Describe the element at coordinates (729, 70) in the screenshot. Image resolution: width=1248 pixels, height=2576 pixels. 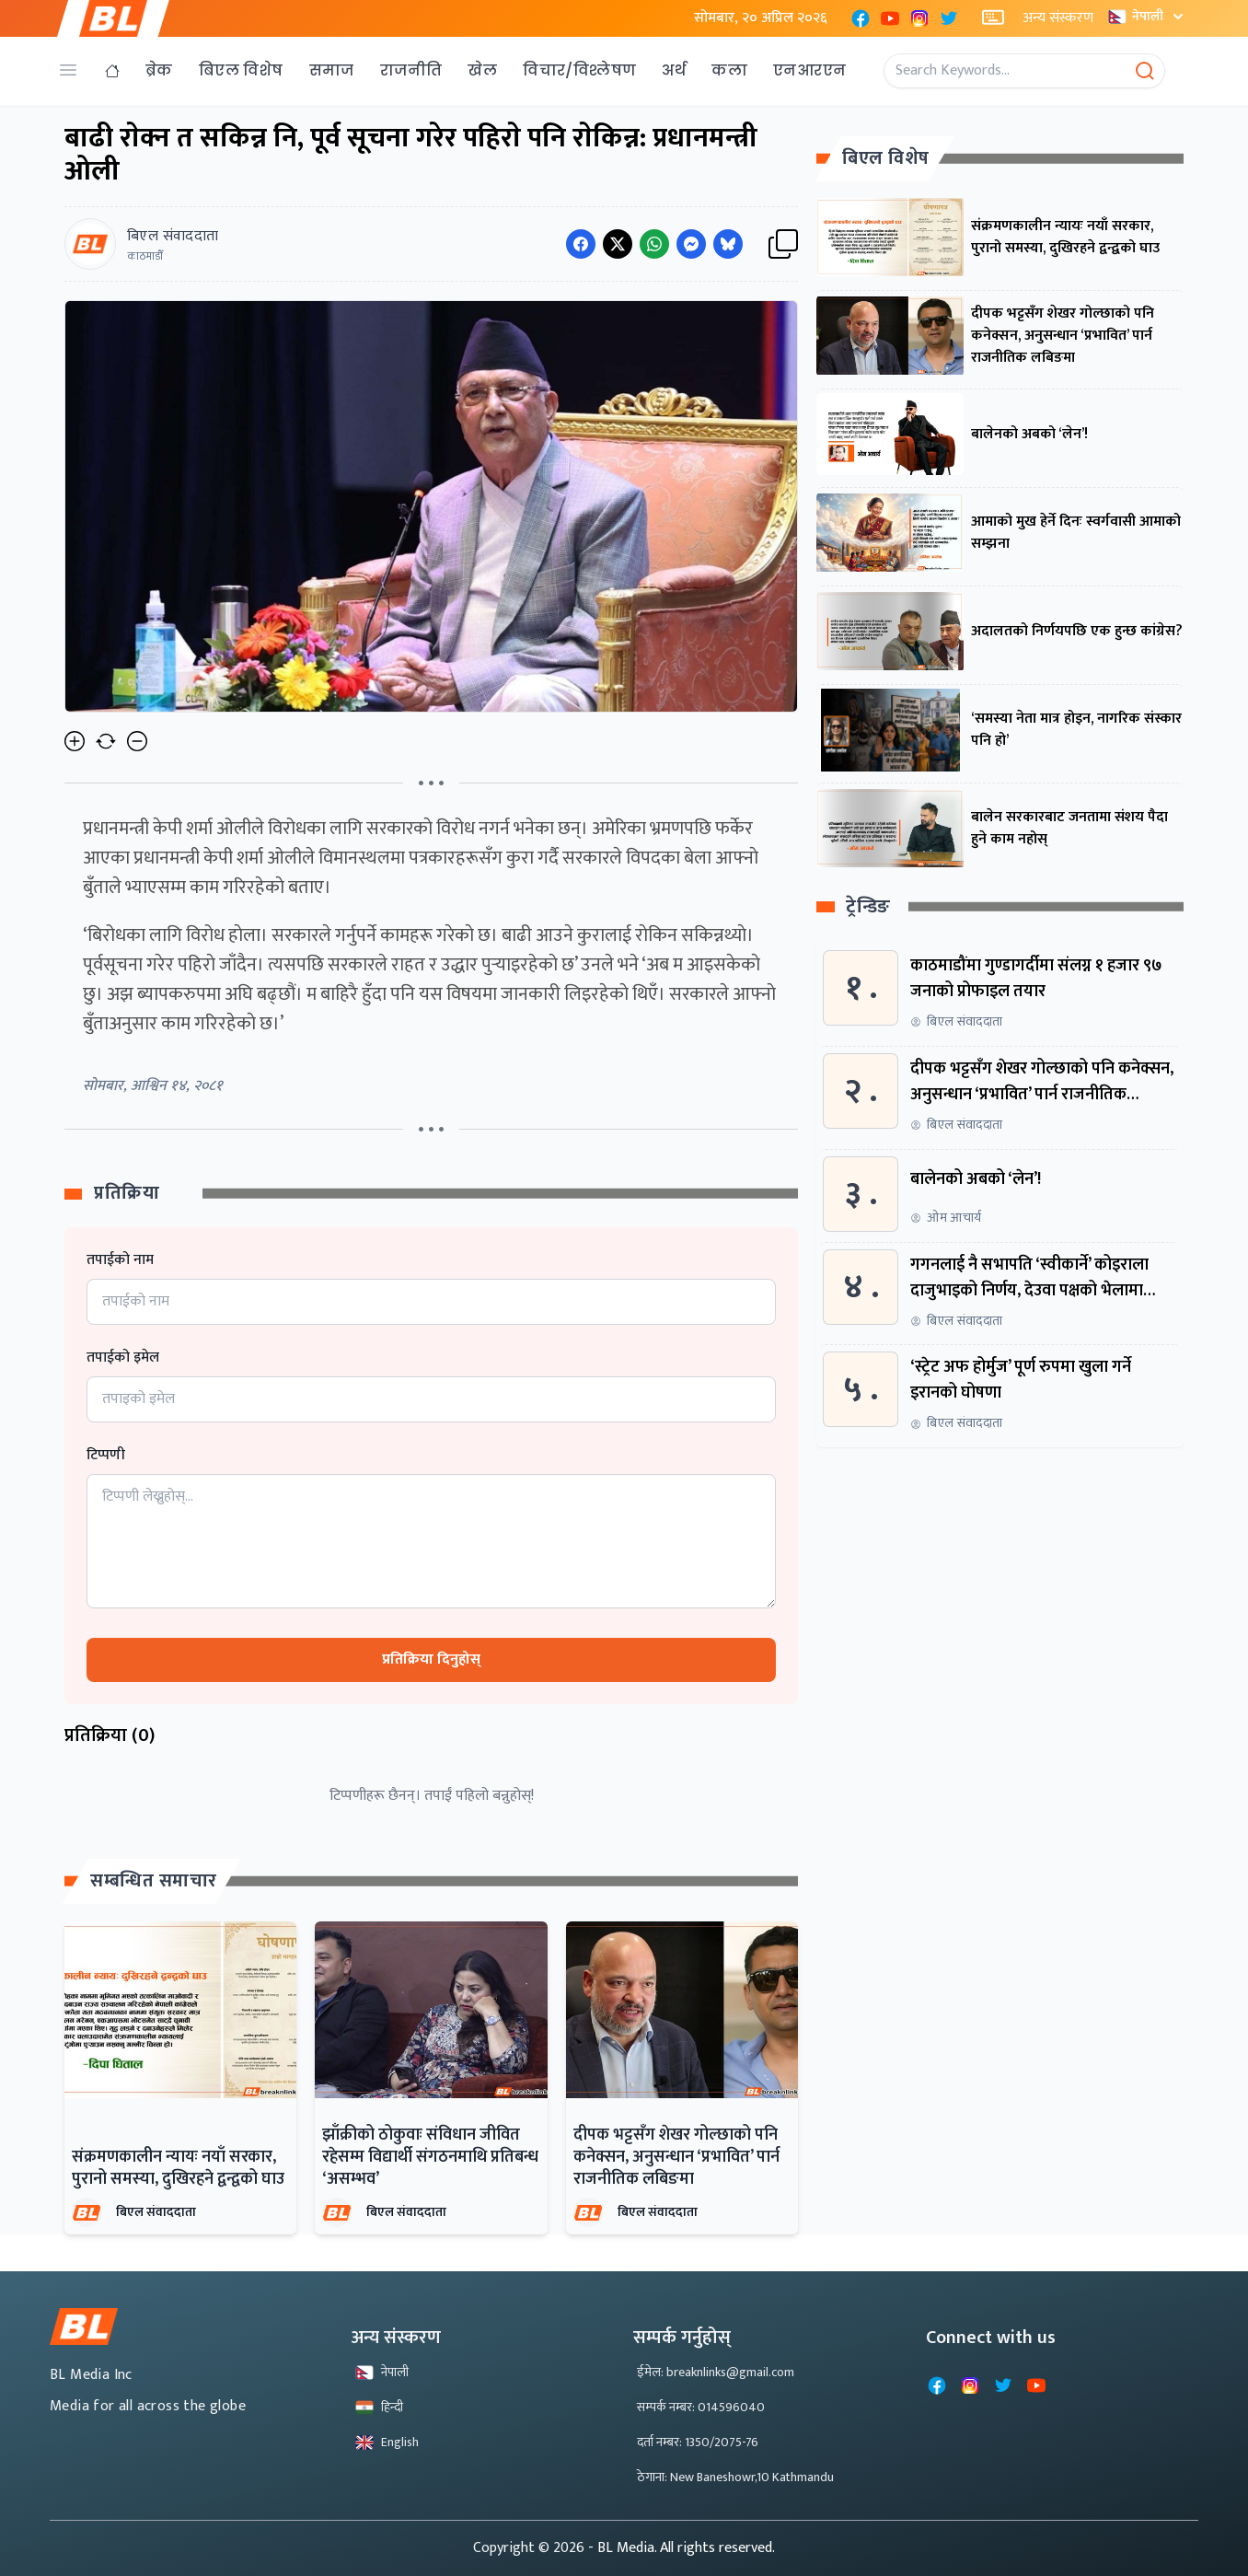
I see `कला` at that location.